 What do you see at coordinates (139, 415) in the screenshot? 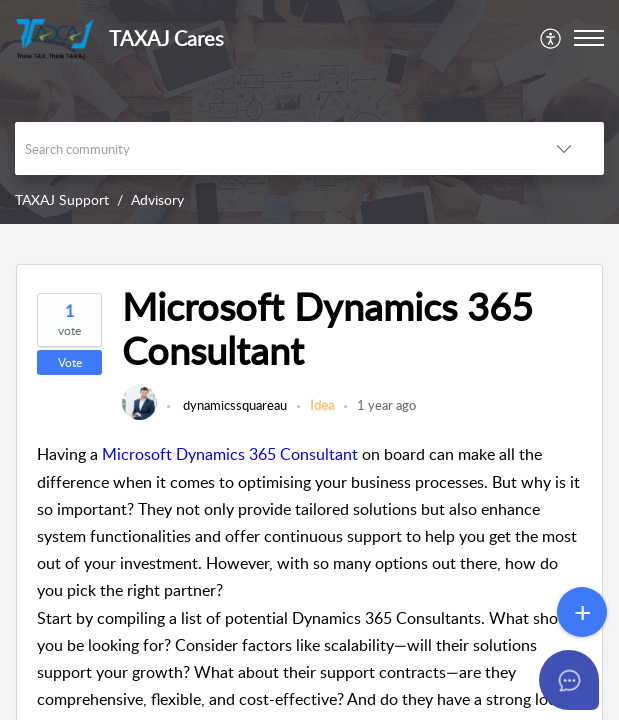
I see `[link]` at bounding box center [139, 415].